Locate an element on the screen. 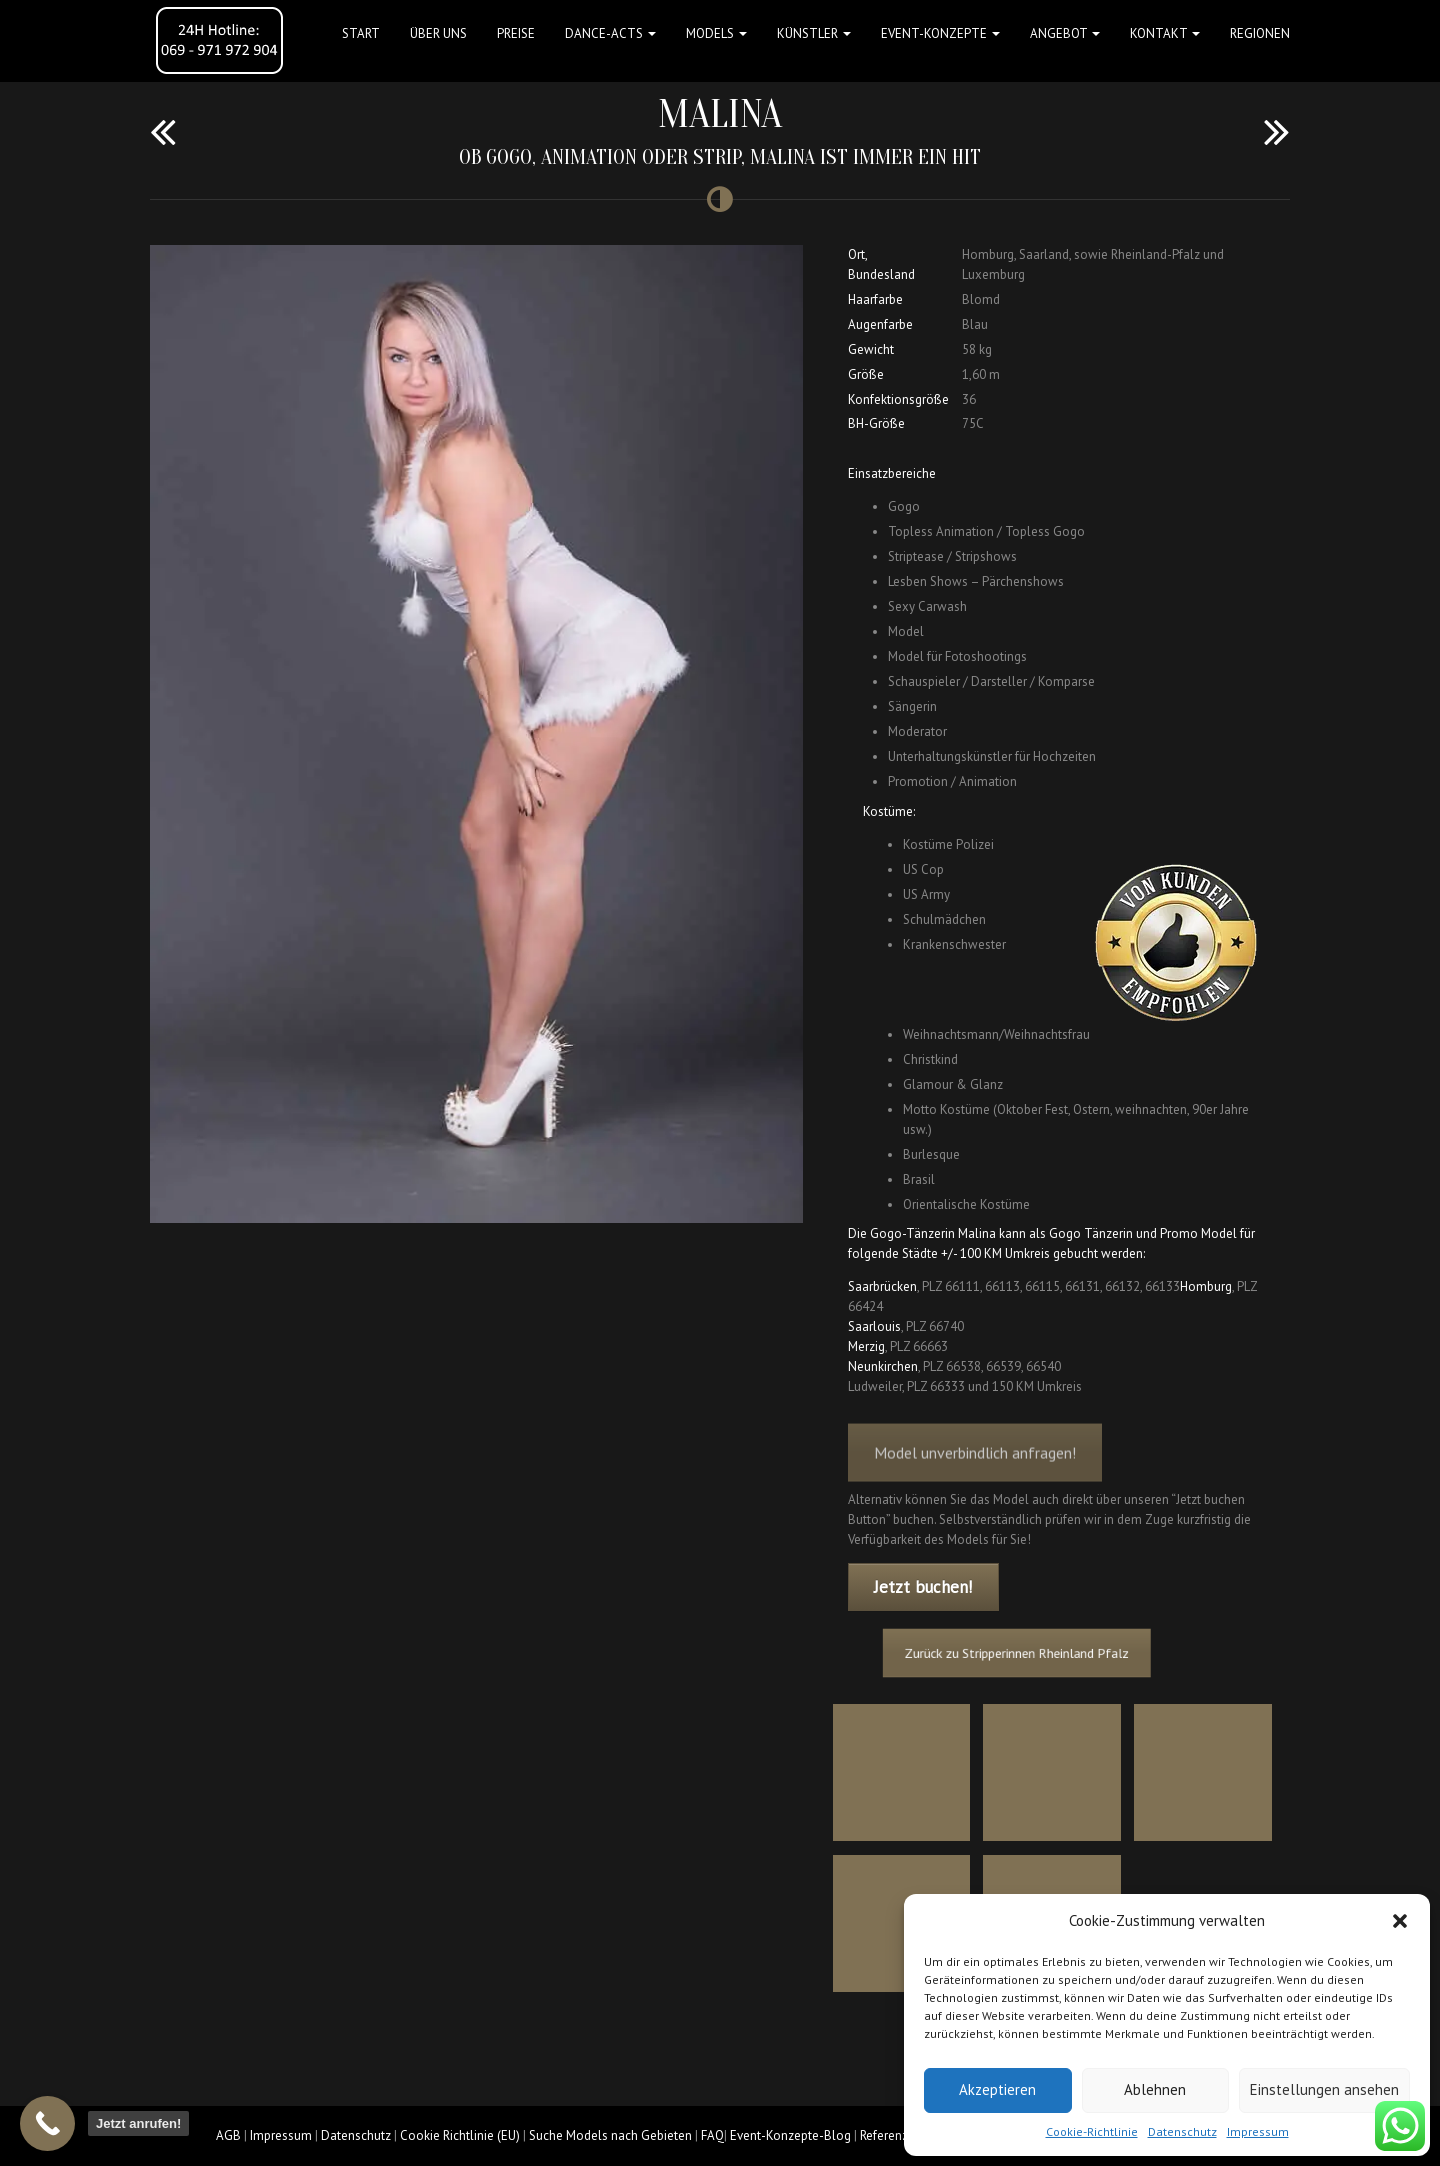 The height and width of the screenshot is (2166, 1440). Einstellungen ansehen is located at coordinates (1324, 2089).